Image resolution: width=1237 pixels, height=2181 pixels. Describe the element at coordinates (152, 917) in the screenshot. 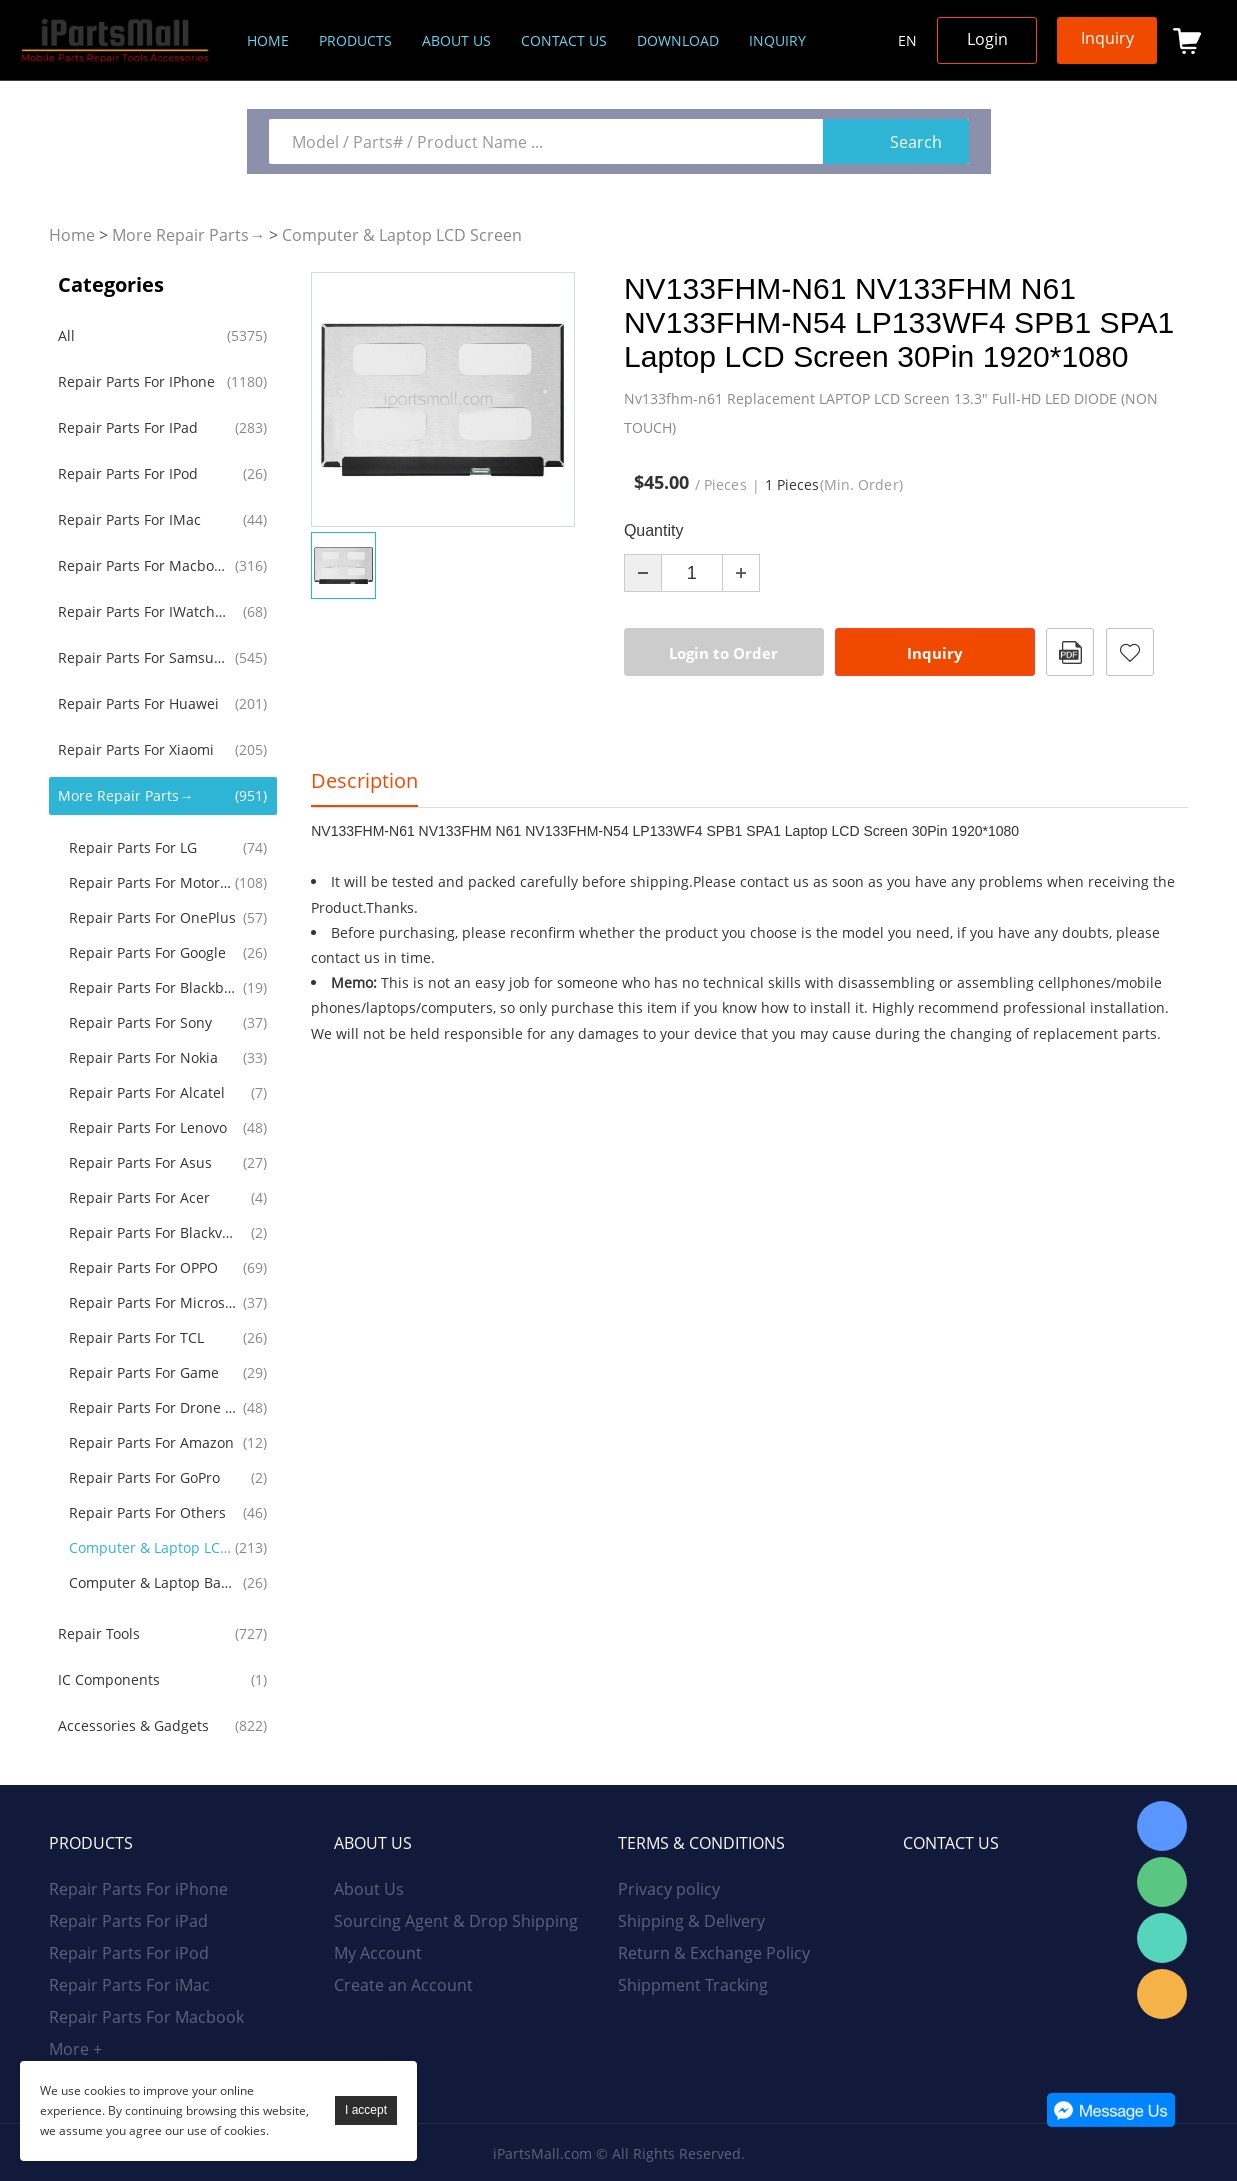

I see `Repair Parts For OnePlus` at that location.